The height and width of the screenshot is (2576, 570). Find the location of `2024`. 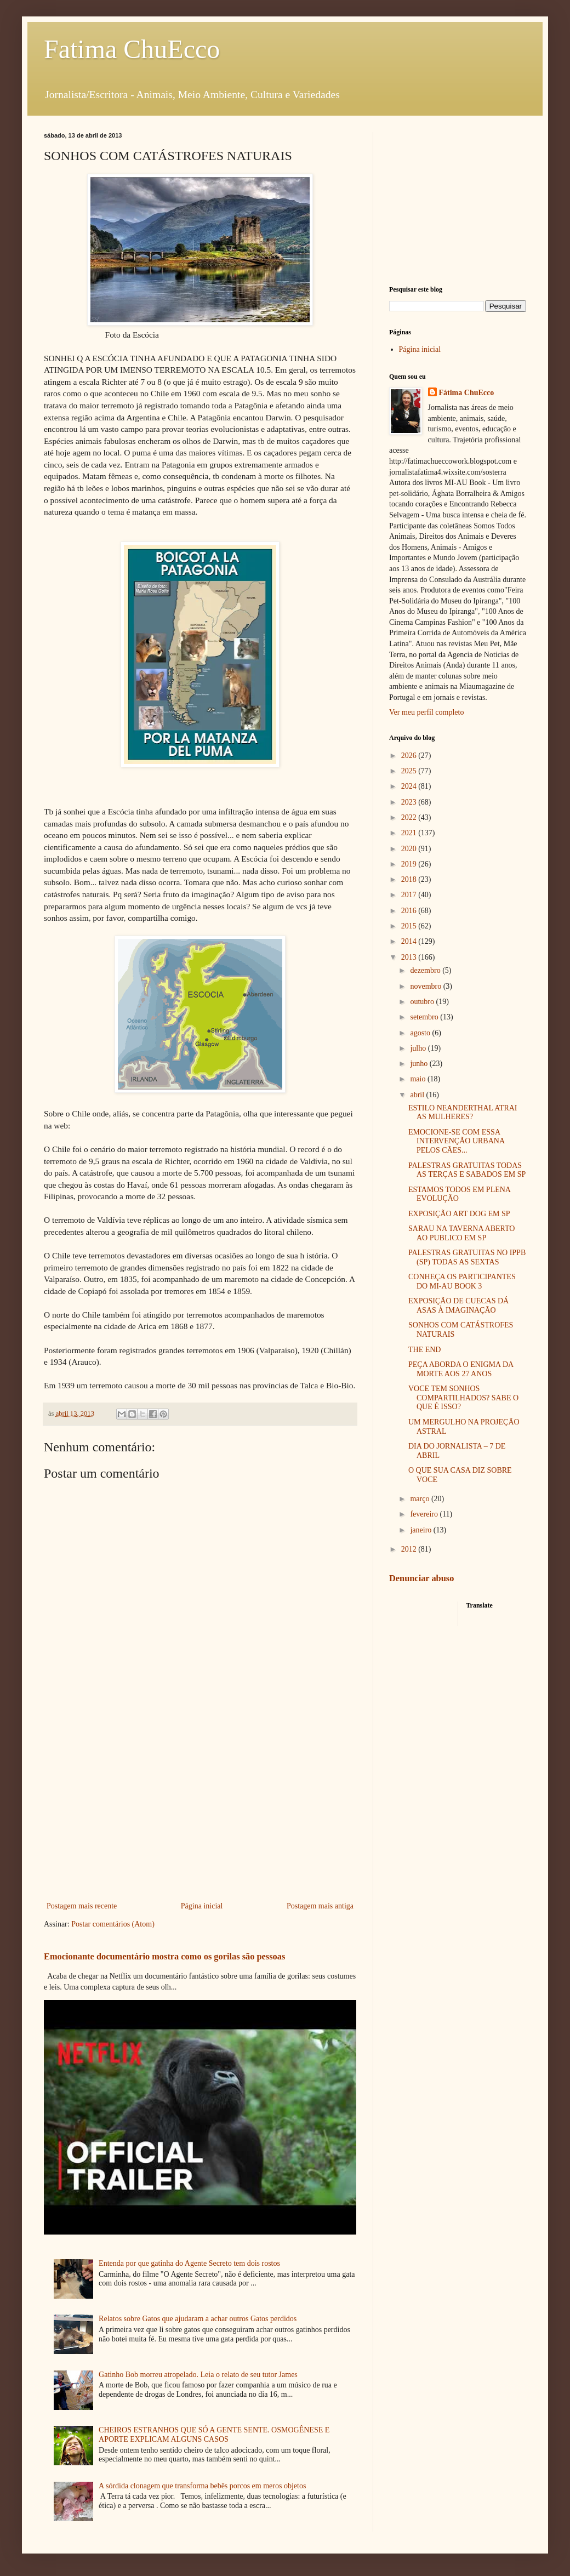

2024 is located at coordinates (410, 786).